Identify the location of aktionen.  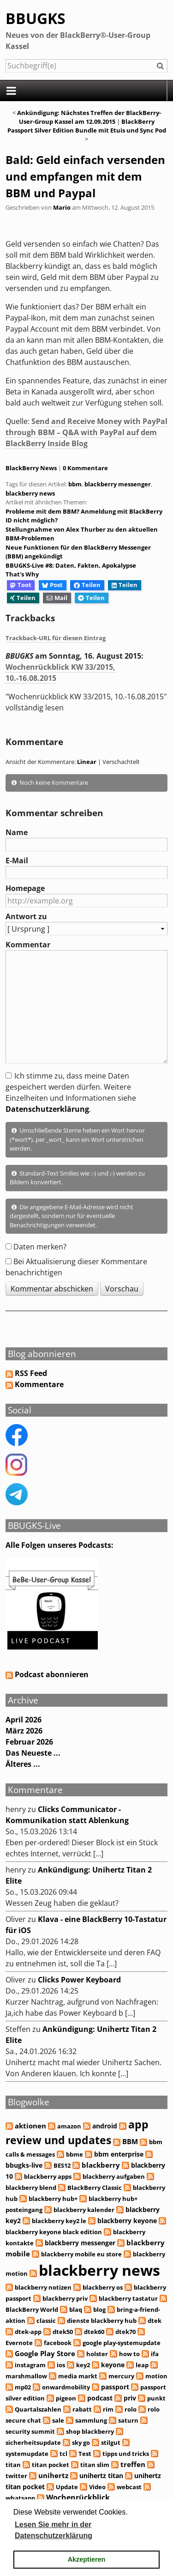
(30, 2125).